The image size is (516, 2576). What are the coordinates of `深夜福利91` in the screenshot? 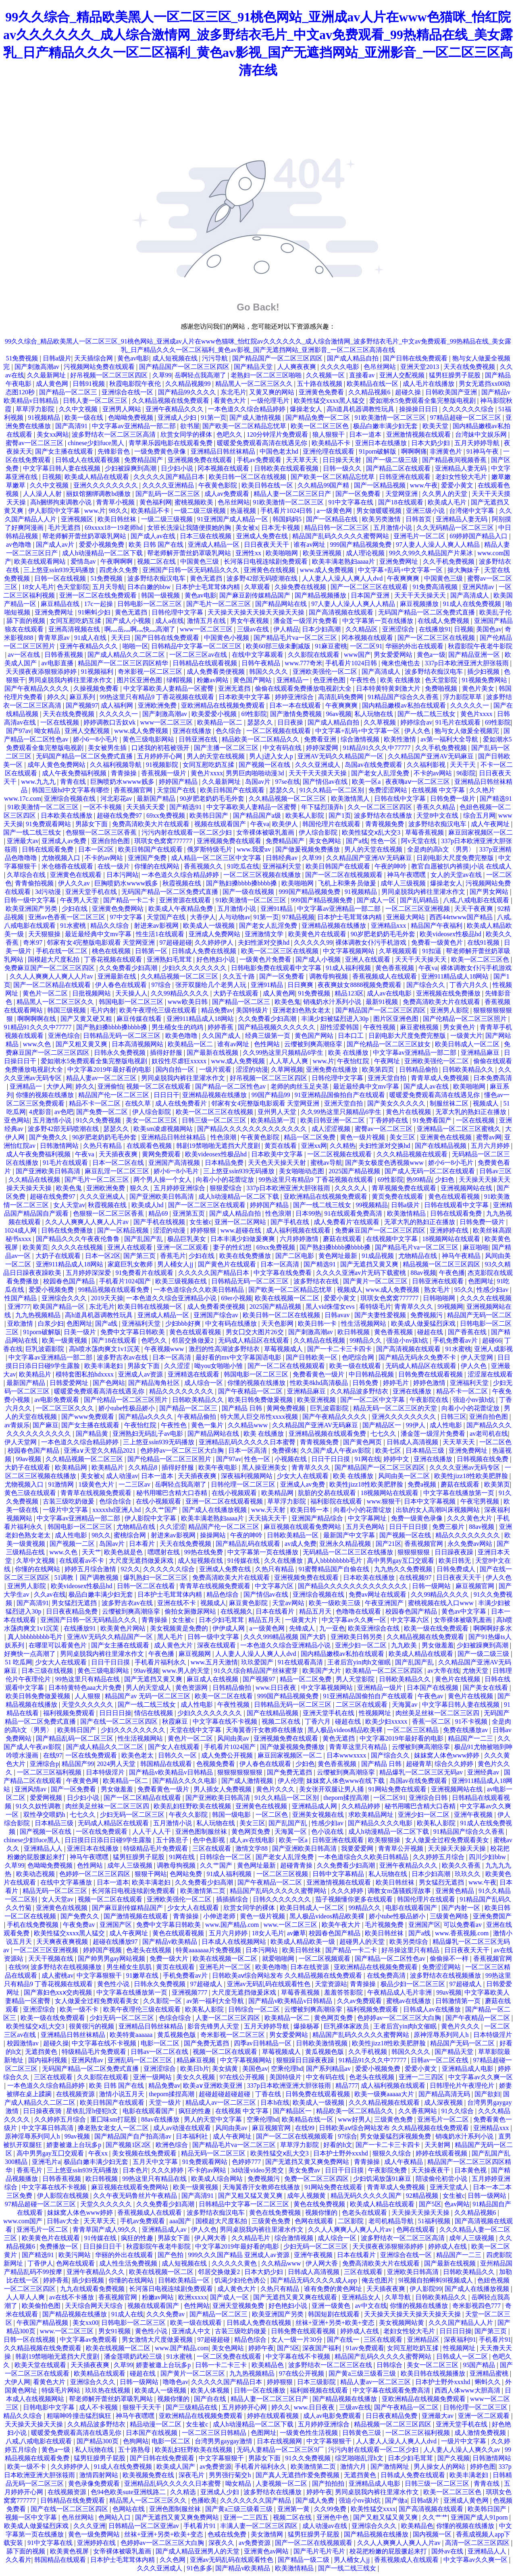 It's located at (460, 2339).